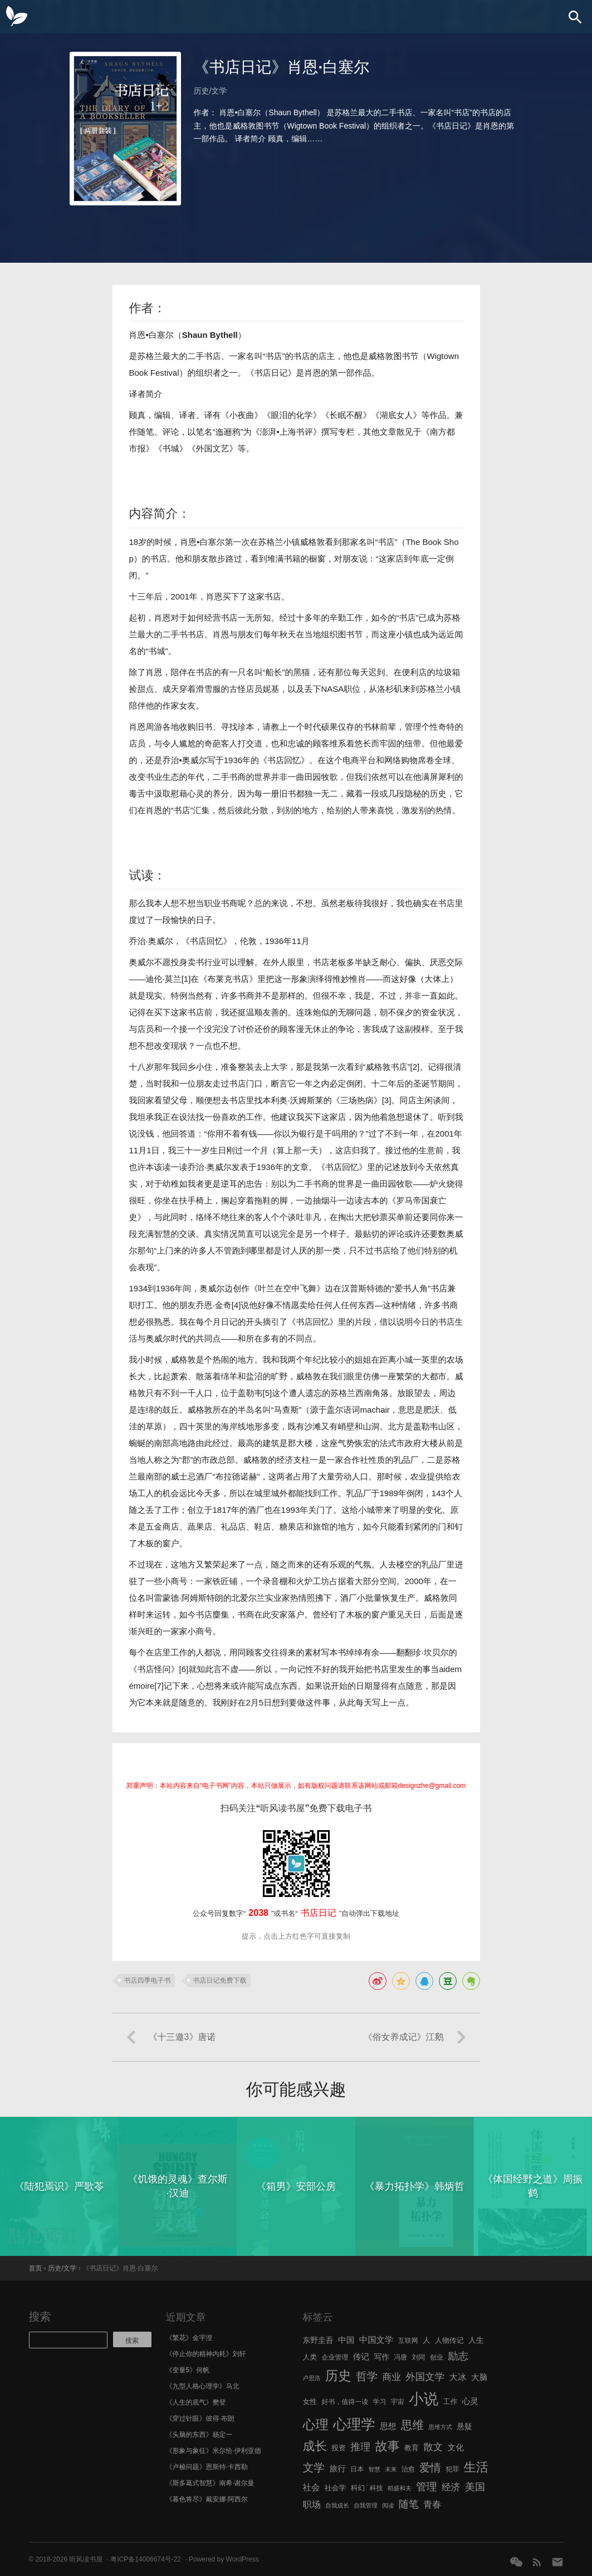 The height and width of the screenshot is (2576, 592). What do you see at coordinates (408, 2340) in the screenshot?
I see `互联网 [互联网 (6 项)]` at bounding box center [408, 2340].